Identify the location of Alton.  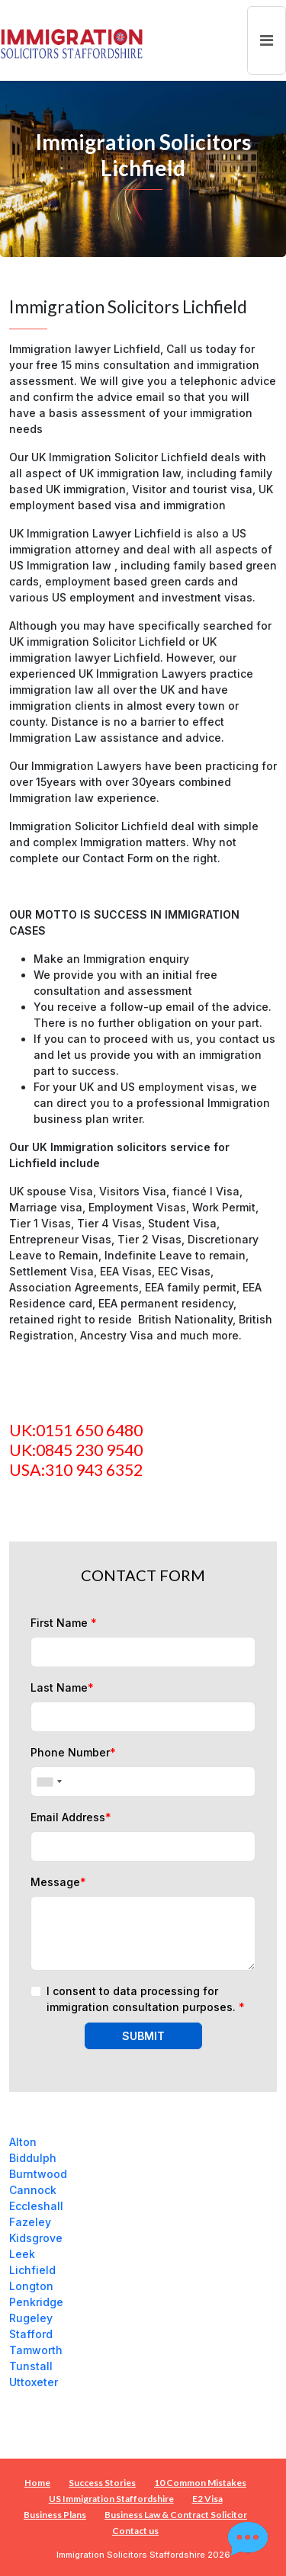
(23, 2141).